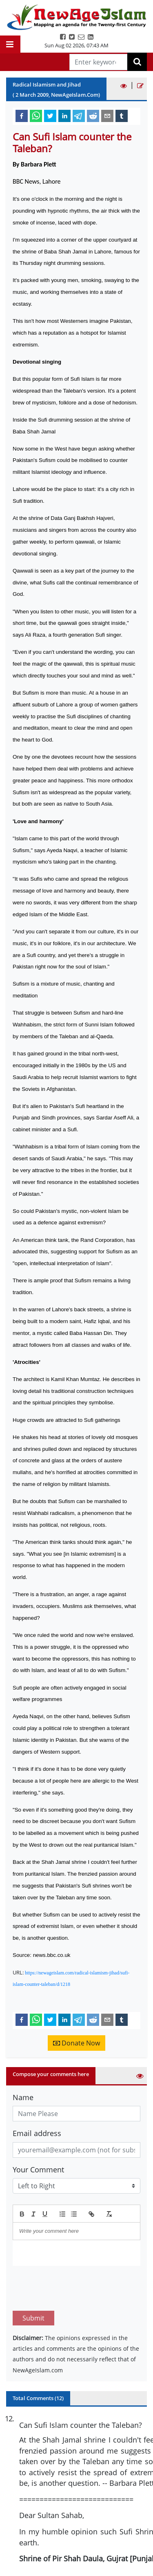  Describe the element at coordinates (37, 2133) in the screenshot. I see `Email address` at that location.